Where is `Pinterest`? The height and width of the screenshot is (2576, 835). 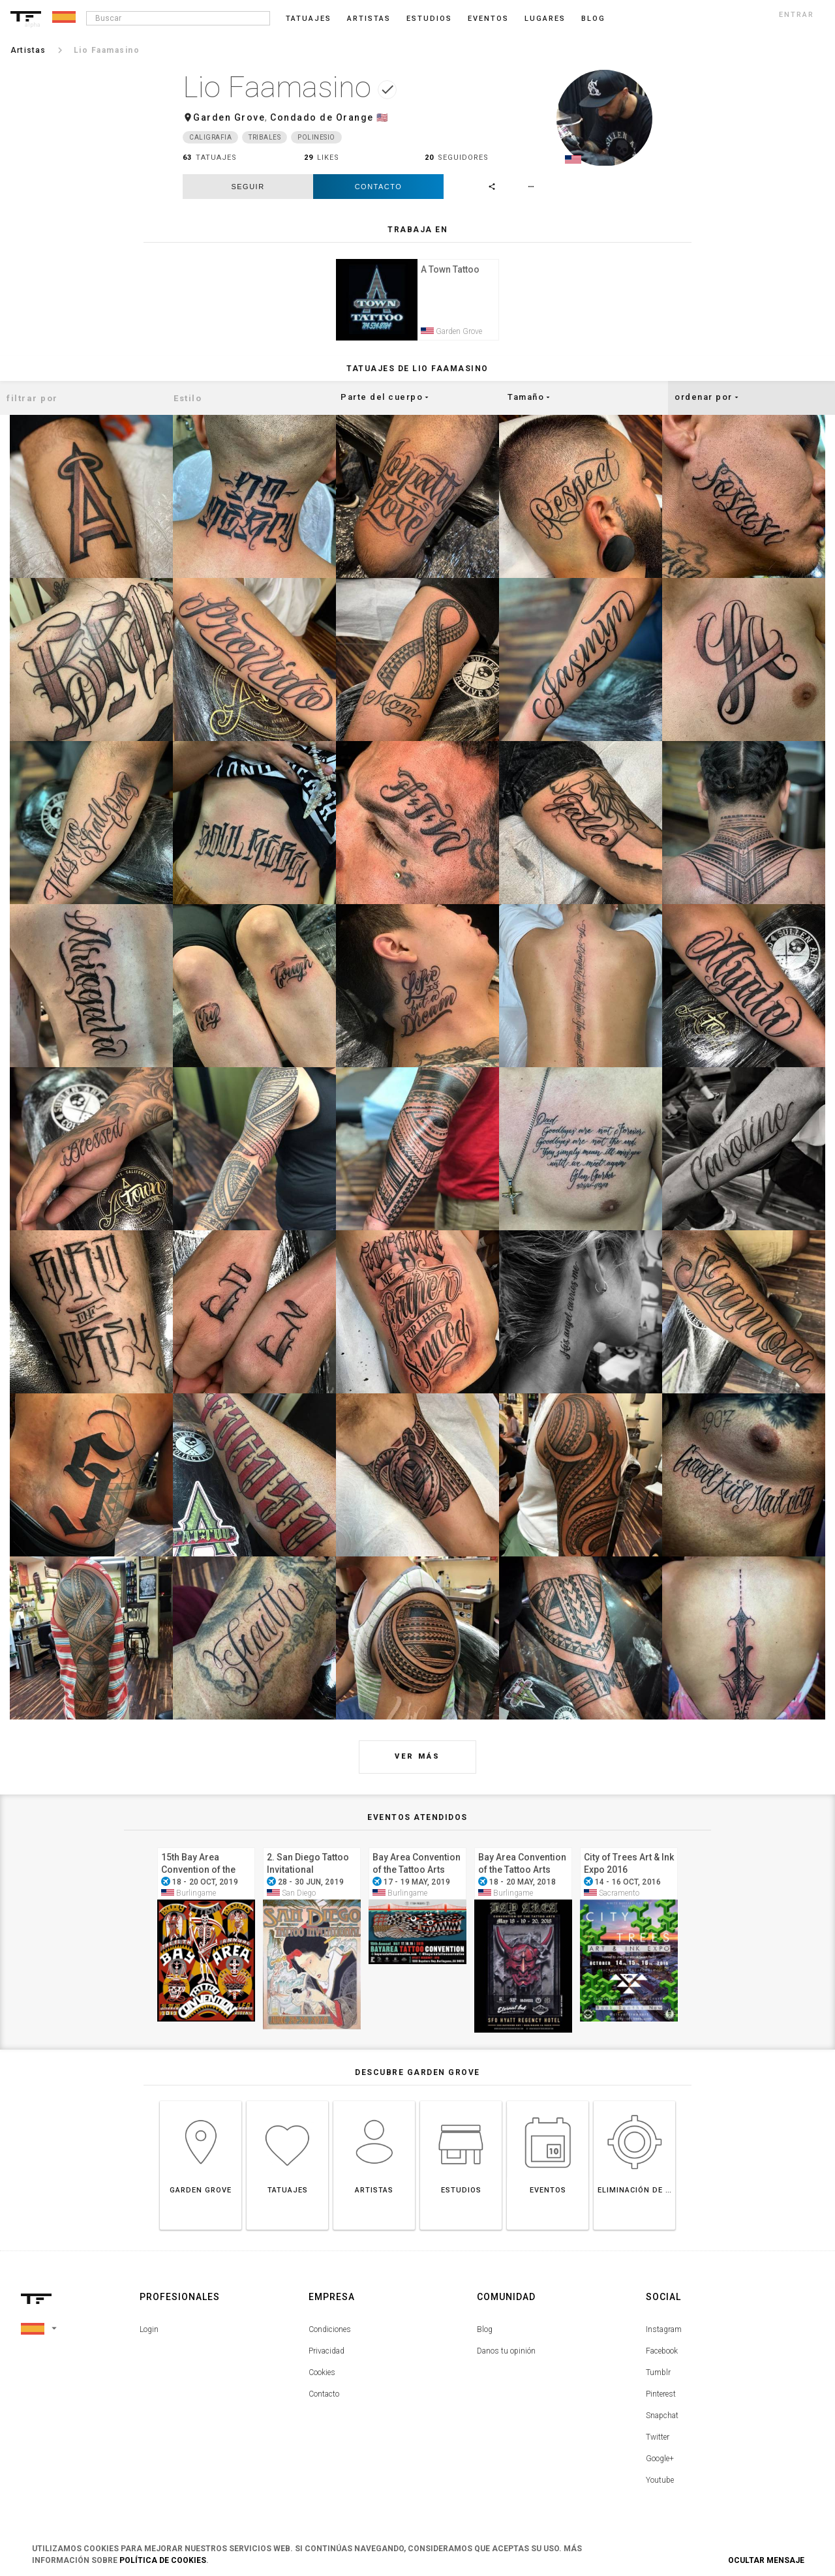 Pinterest is located at coordinates (661, 2396).